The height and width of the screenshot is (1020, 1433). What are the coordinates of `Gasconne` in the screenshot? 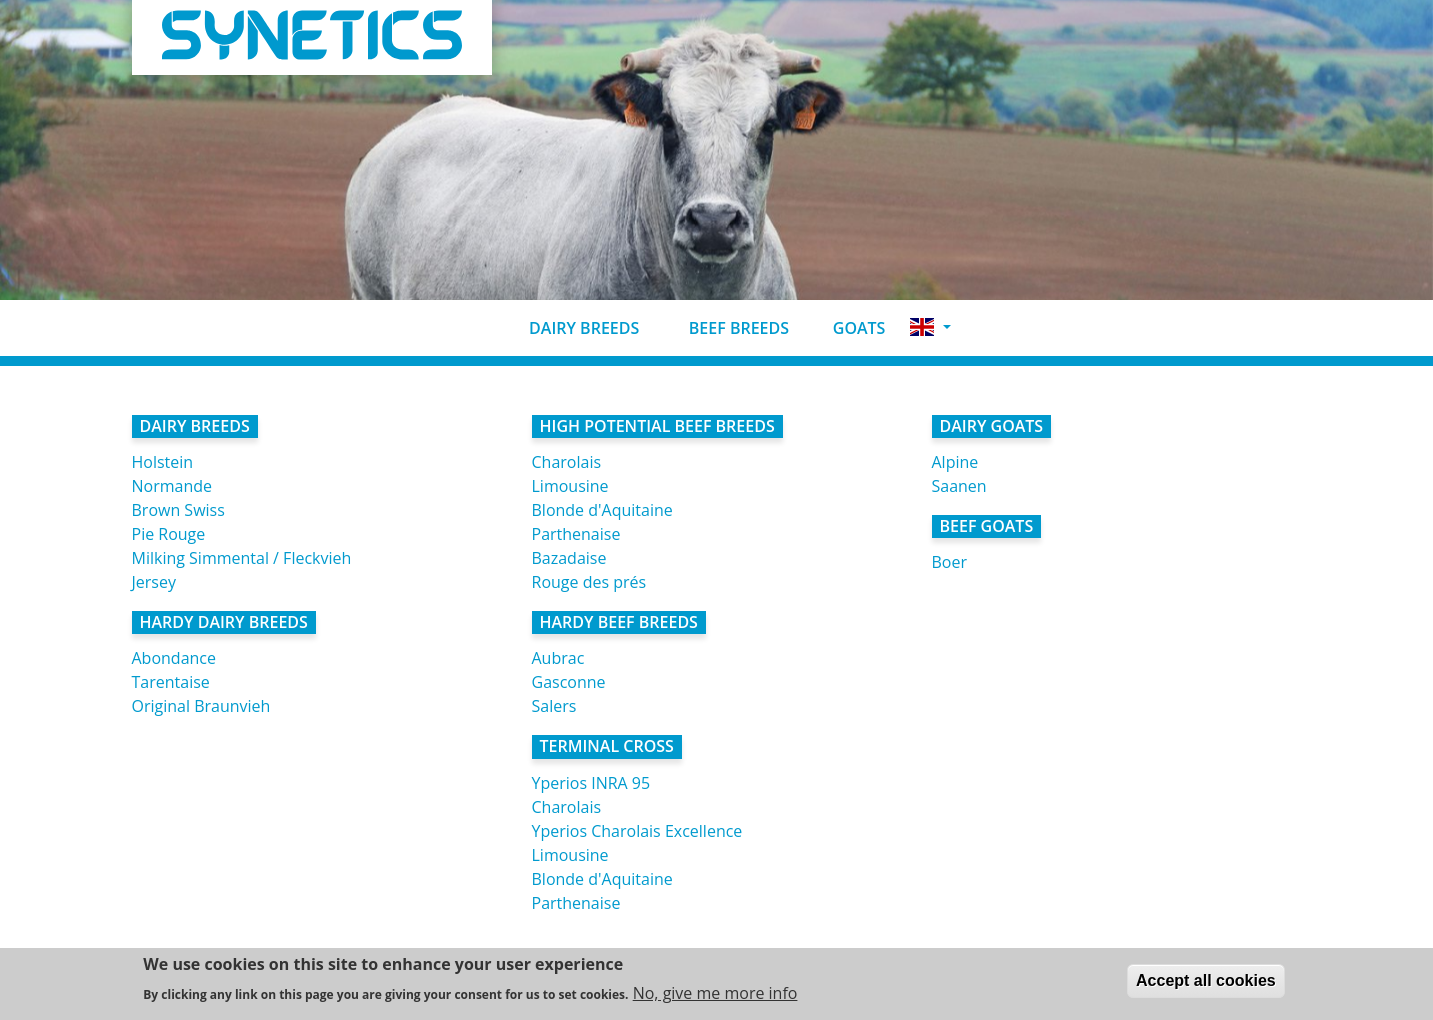 It's located at (569, 682).